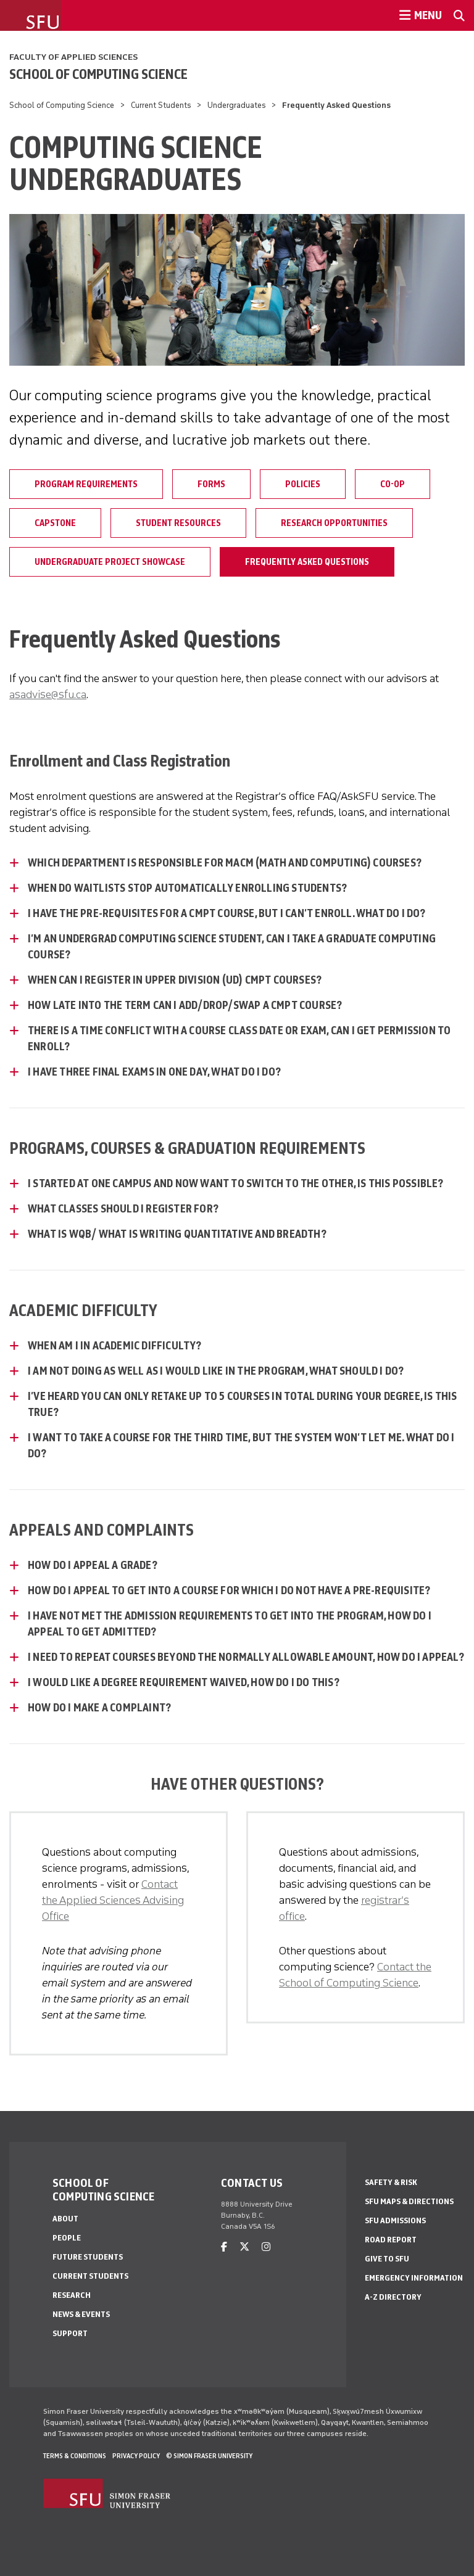  What do you see at coordinates (387, 2258) in the screenshot?
I see `Give to SFU` at bounding box center [387, 2258].